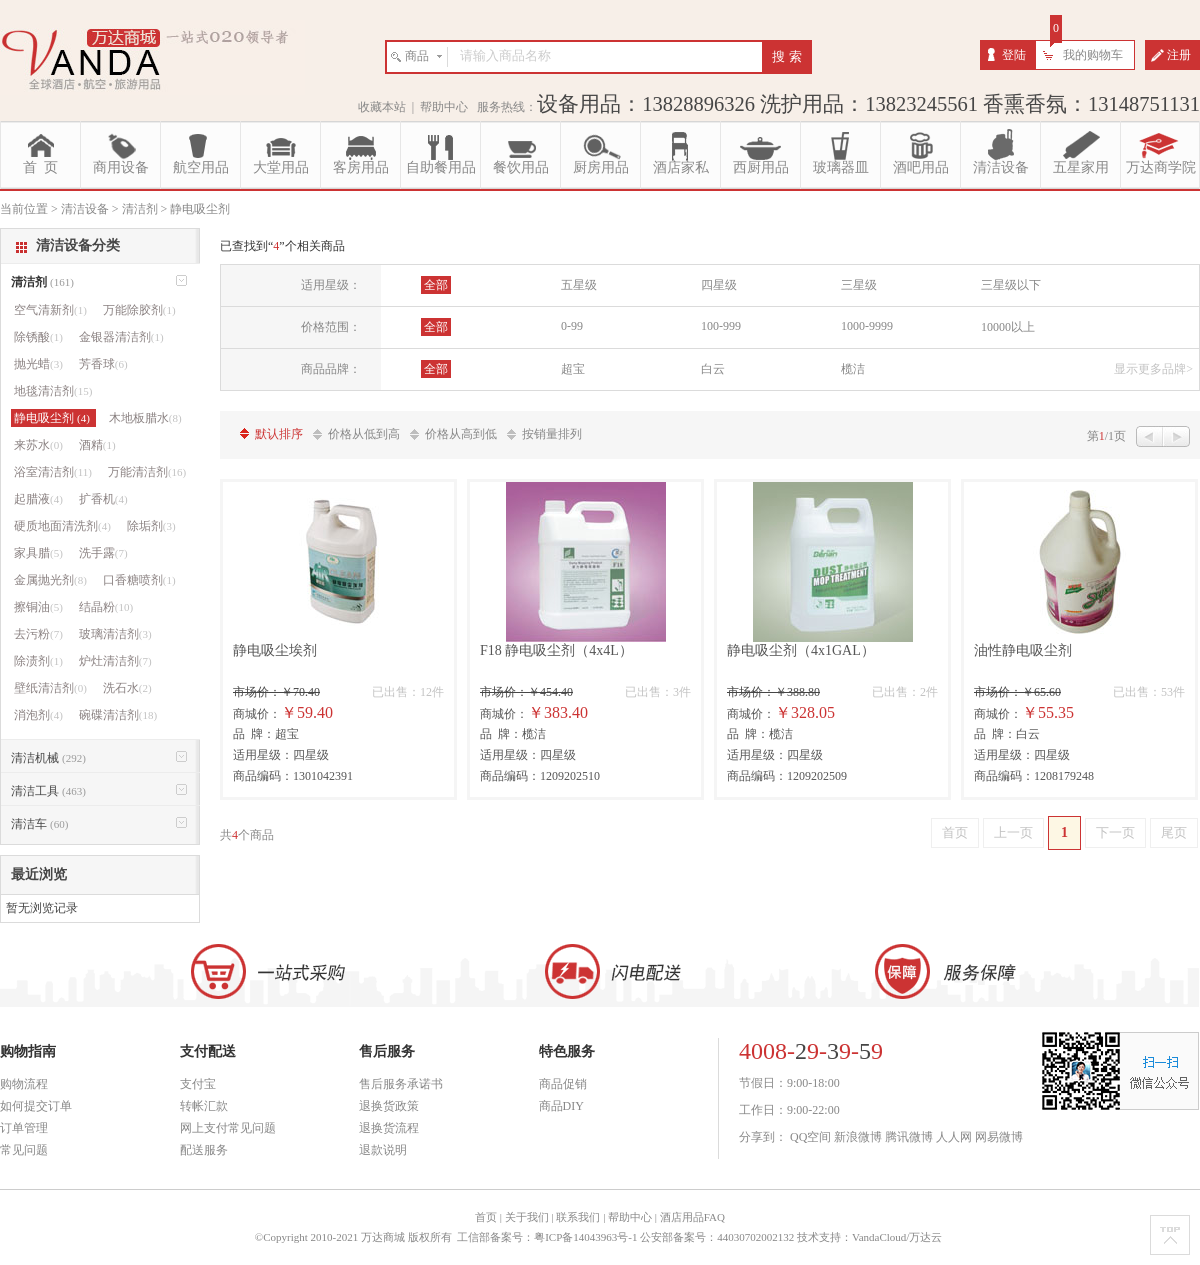 This screenshot has width=1200, height=1265. I want to click on QQ空间, so click(810, 1137).